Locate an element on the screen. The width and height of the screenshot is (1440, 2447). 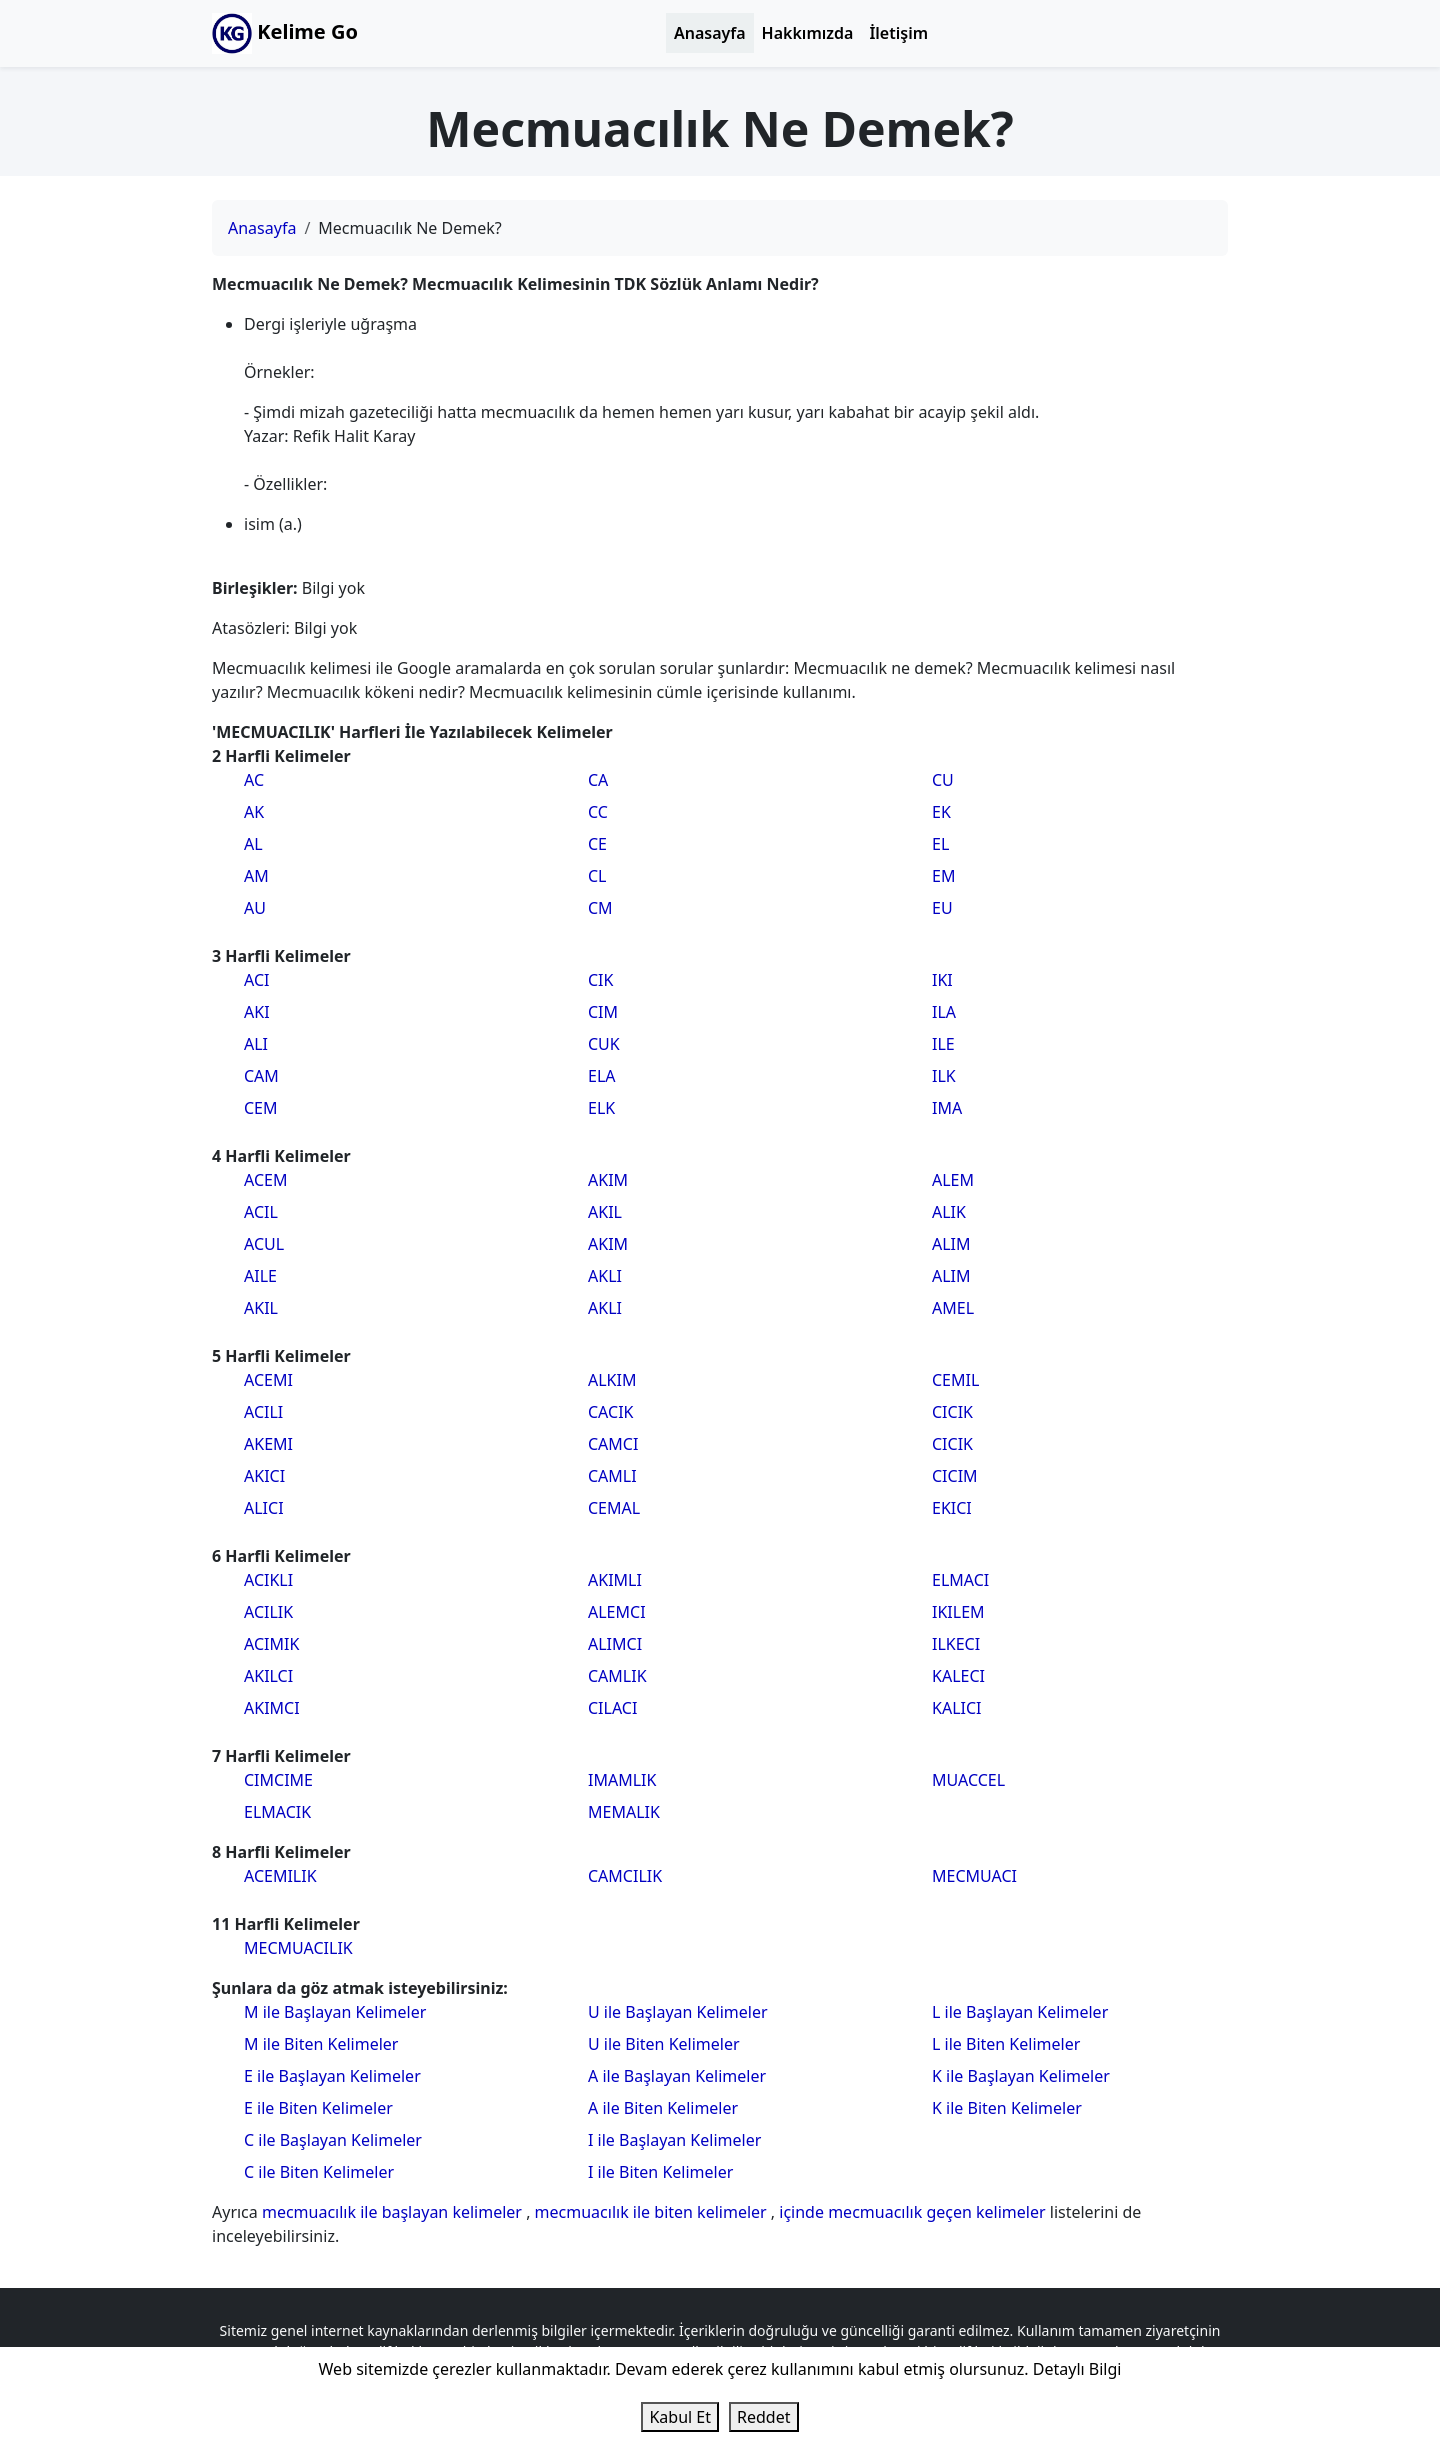
CEMIL is located at coordinates (955, 1380).